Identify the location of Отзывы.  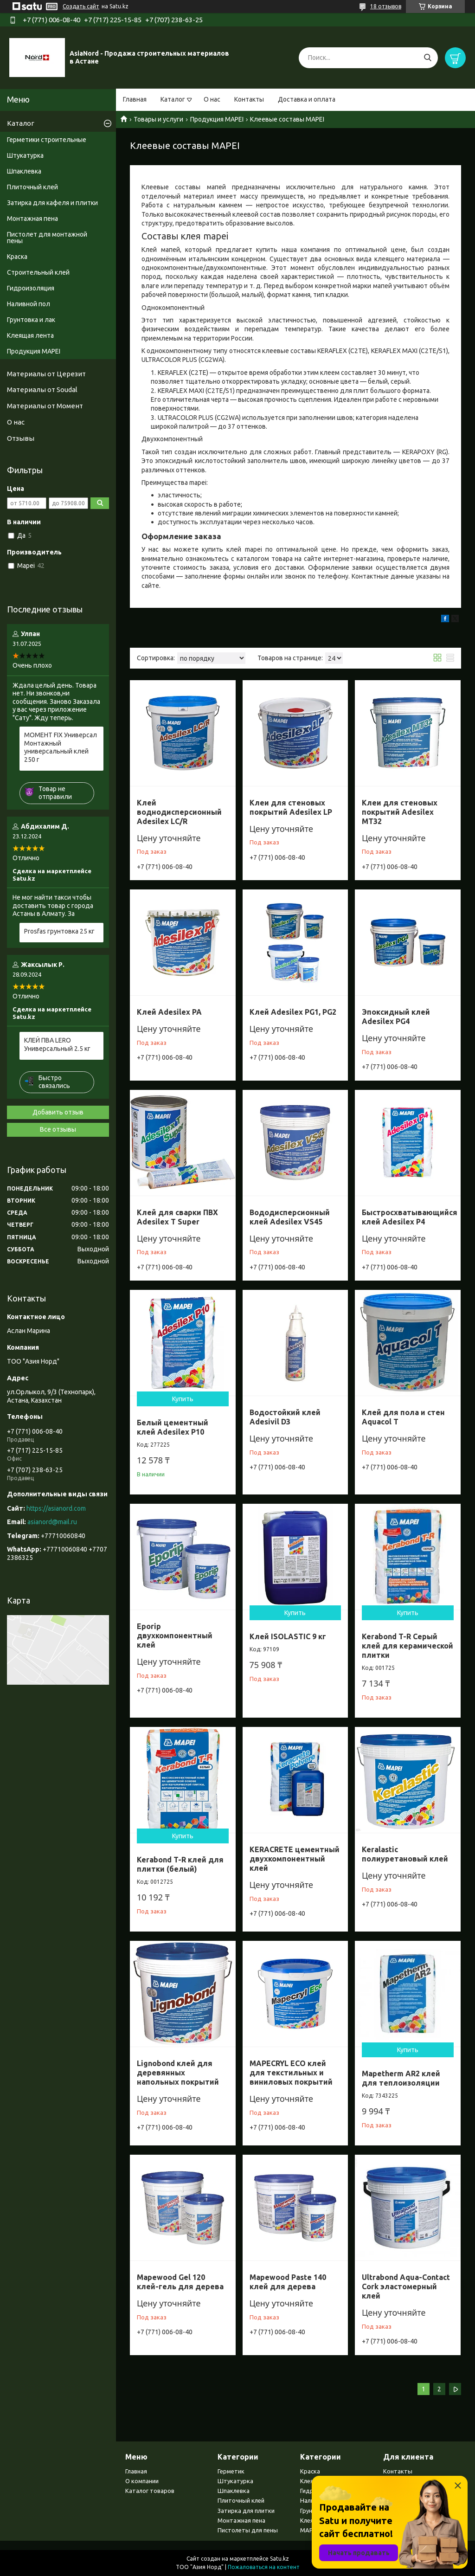
(20, 438).